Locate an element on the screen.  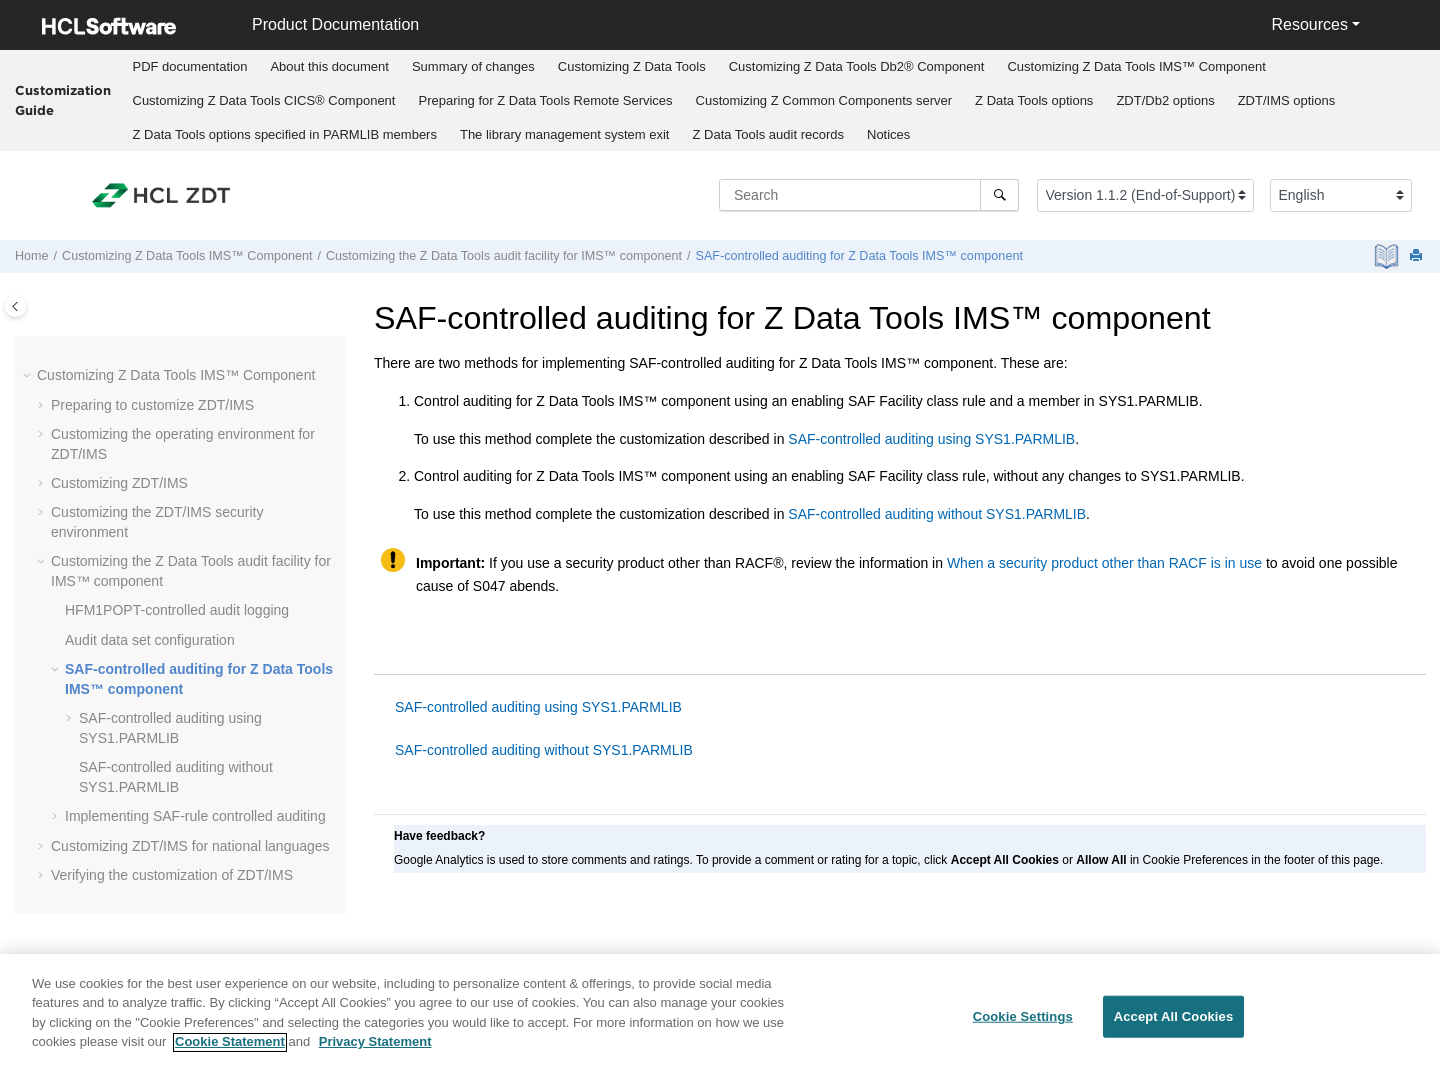
[Toggle publishing table of content] is located at coordinates (15, 306).